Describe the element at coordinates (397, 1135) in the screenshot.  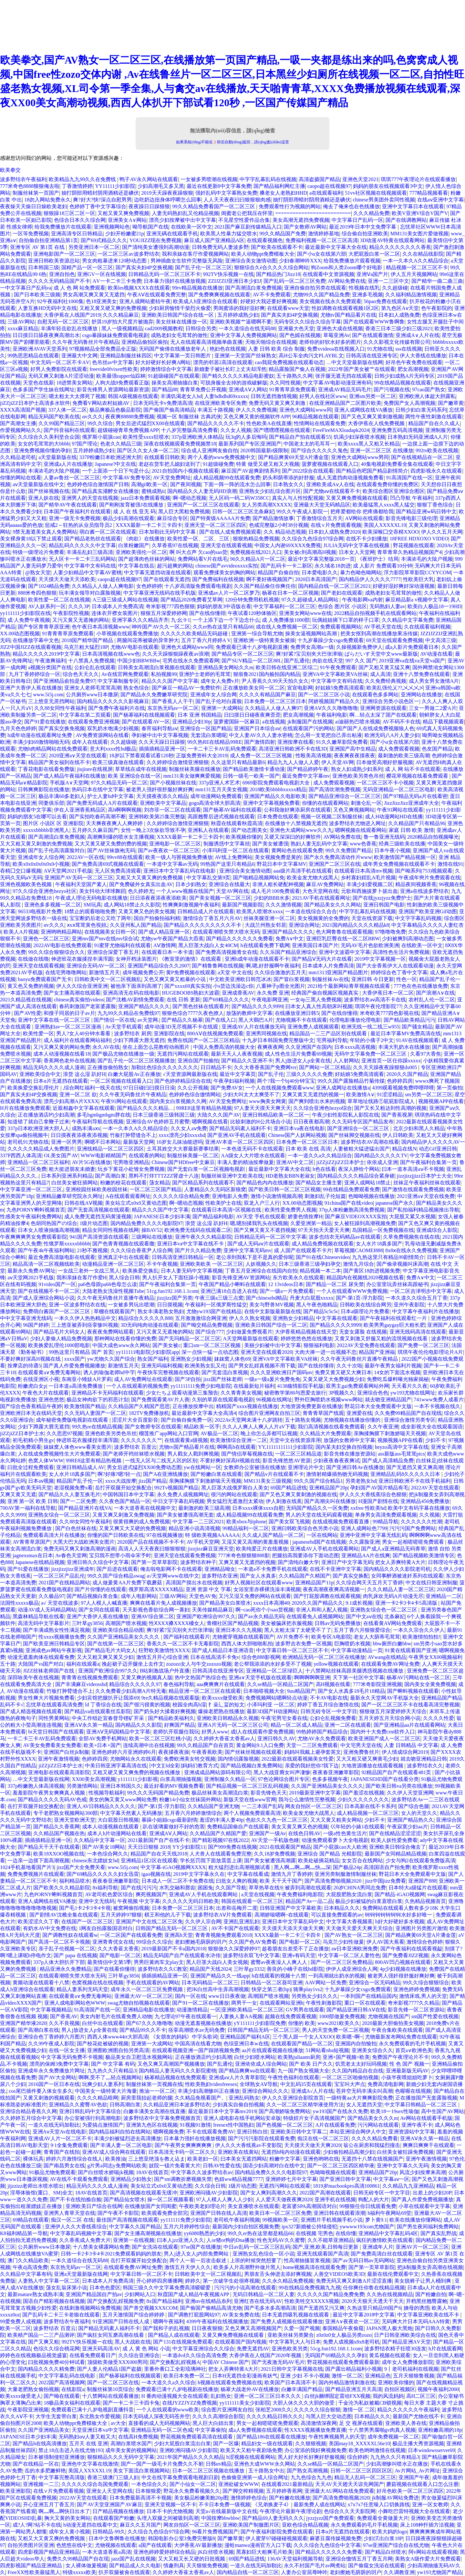
I see `伊人日韩欧美` at that location.